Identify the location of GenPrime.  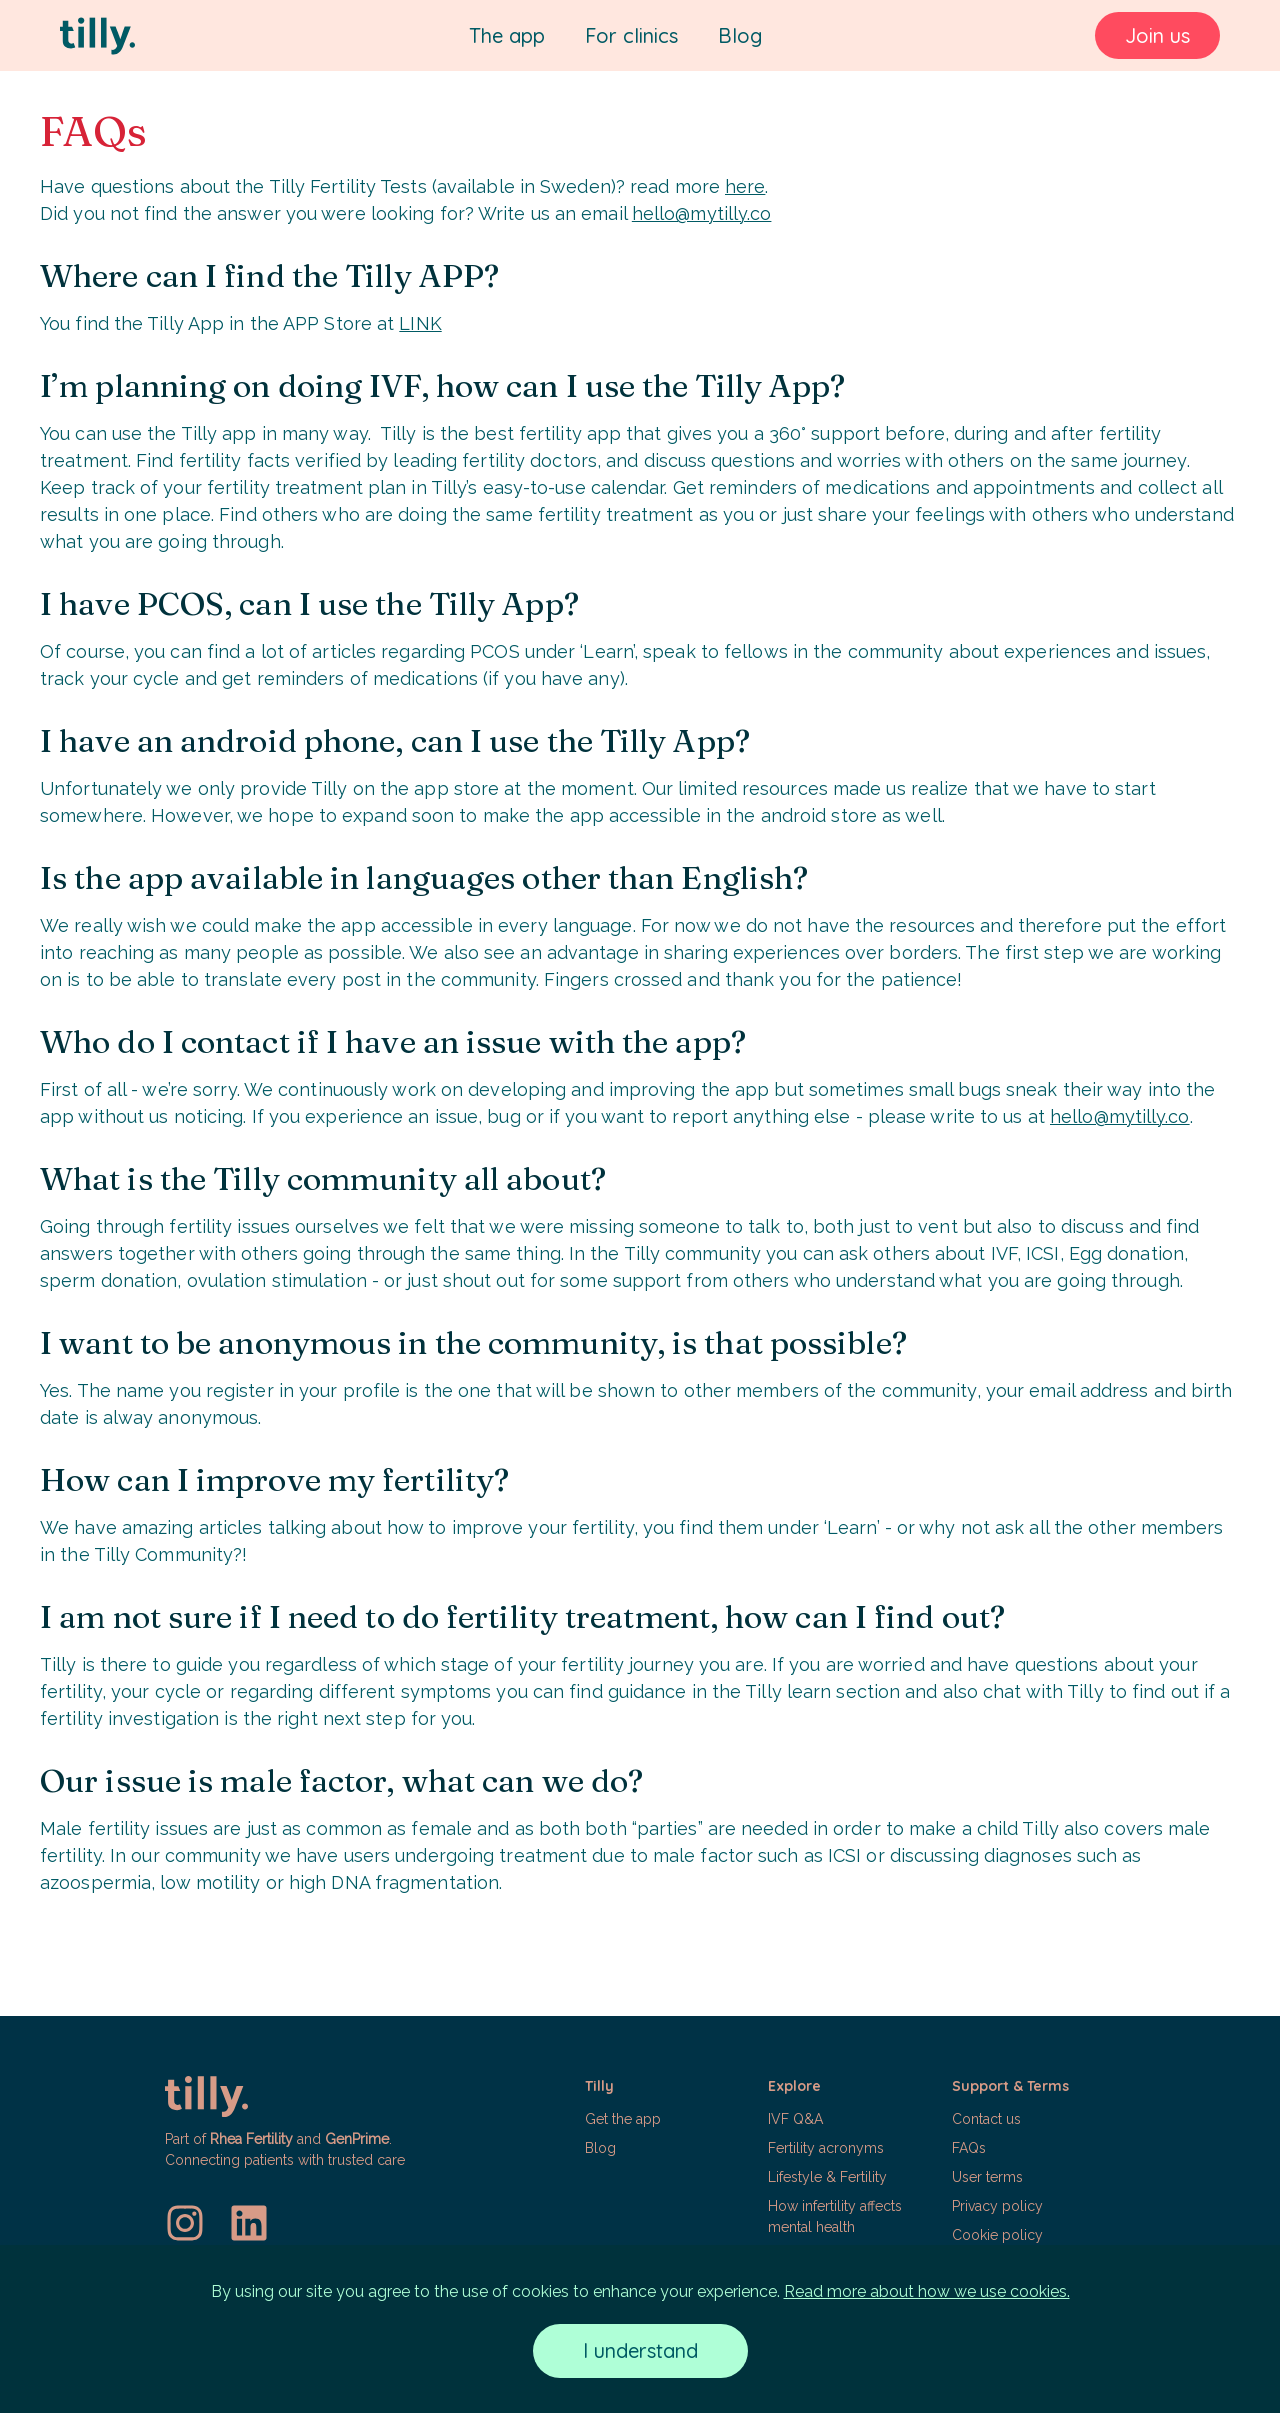
(357, 2139).